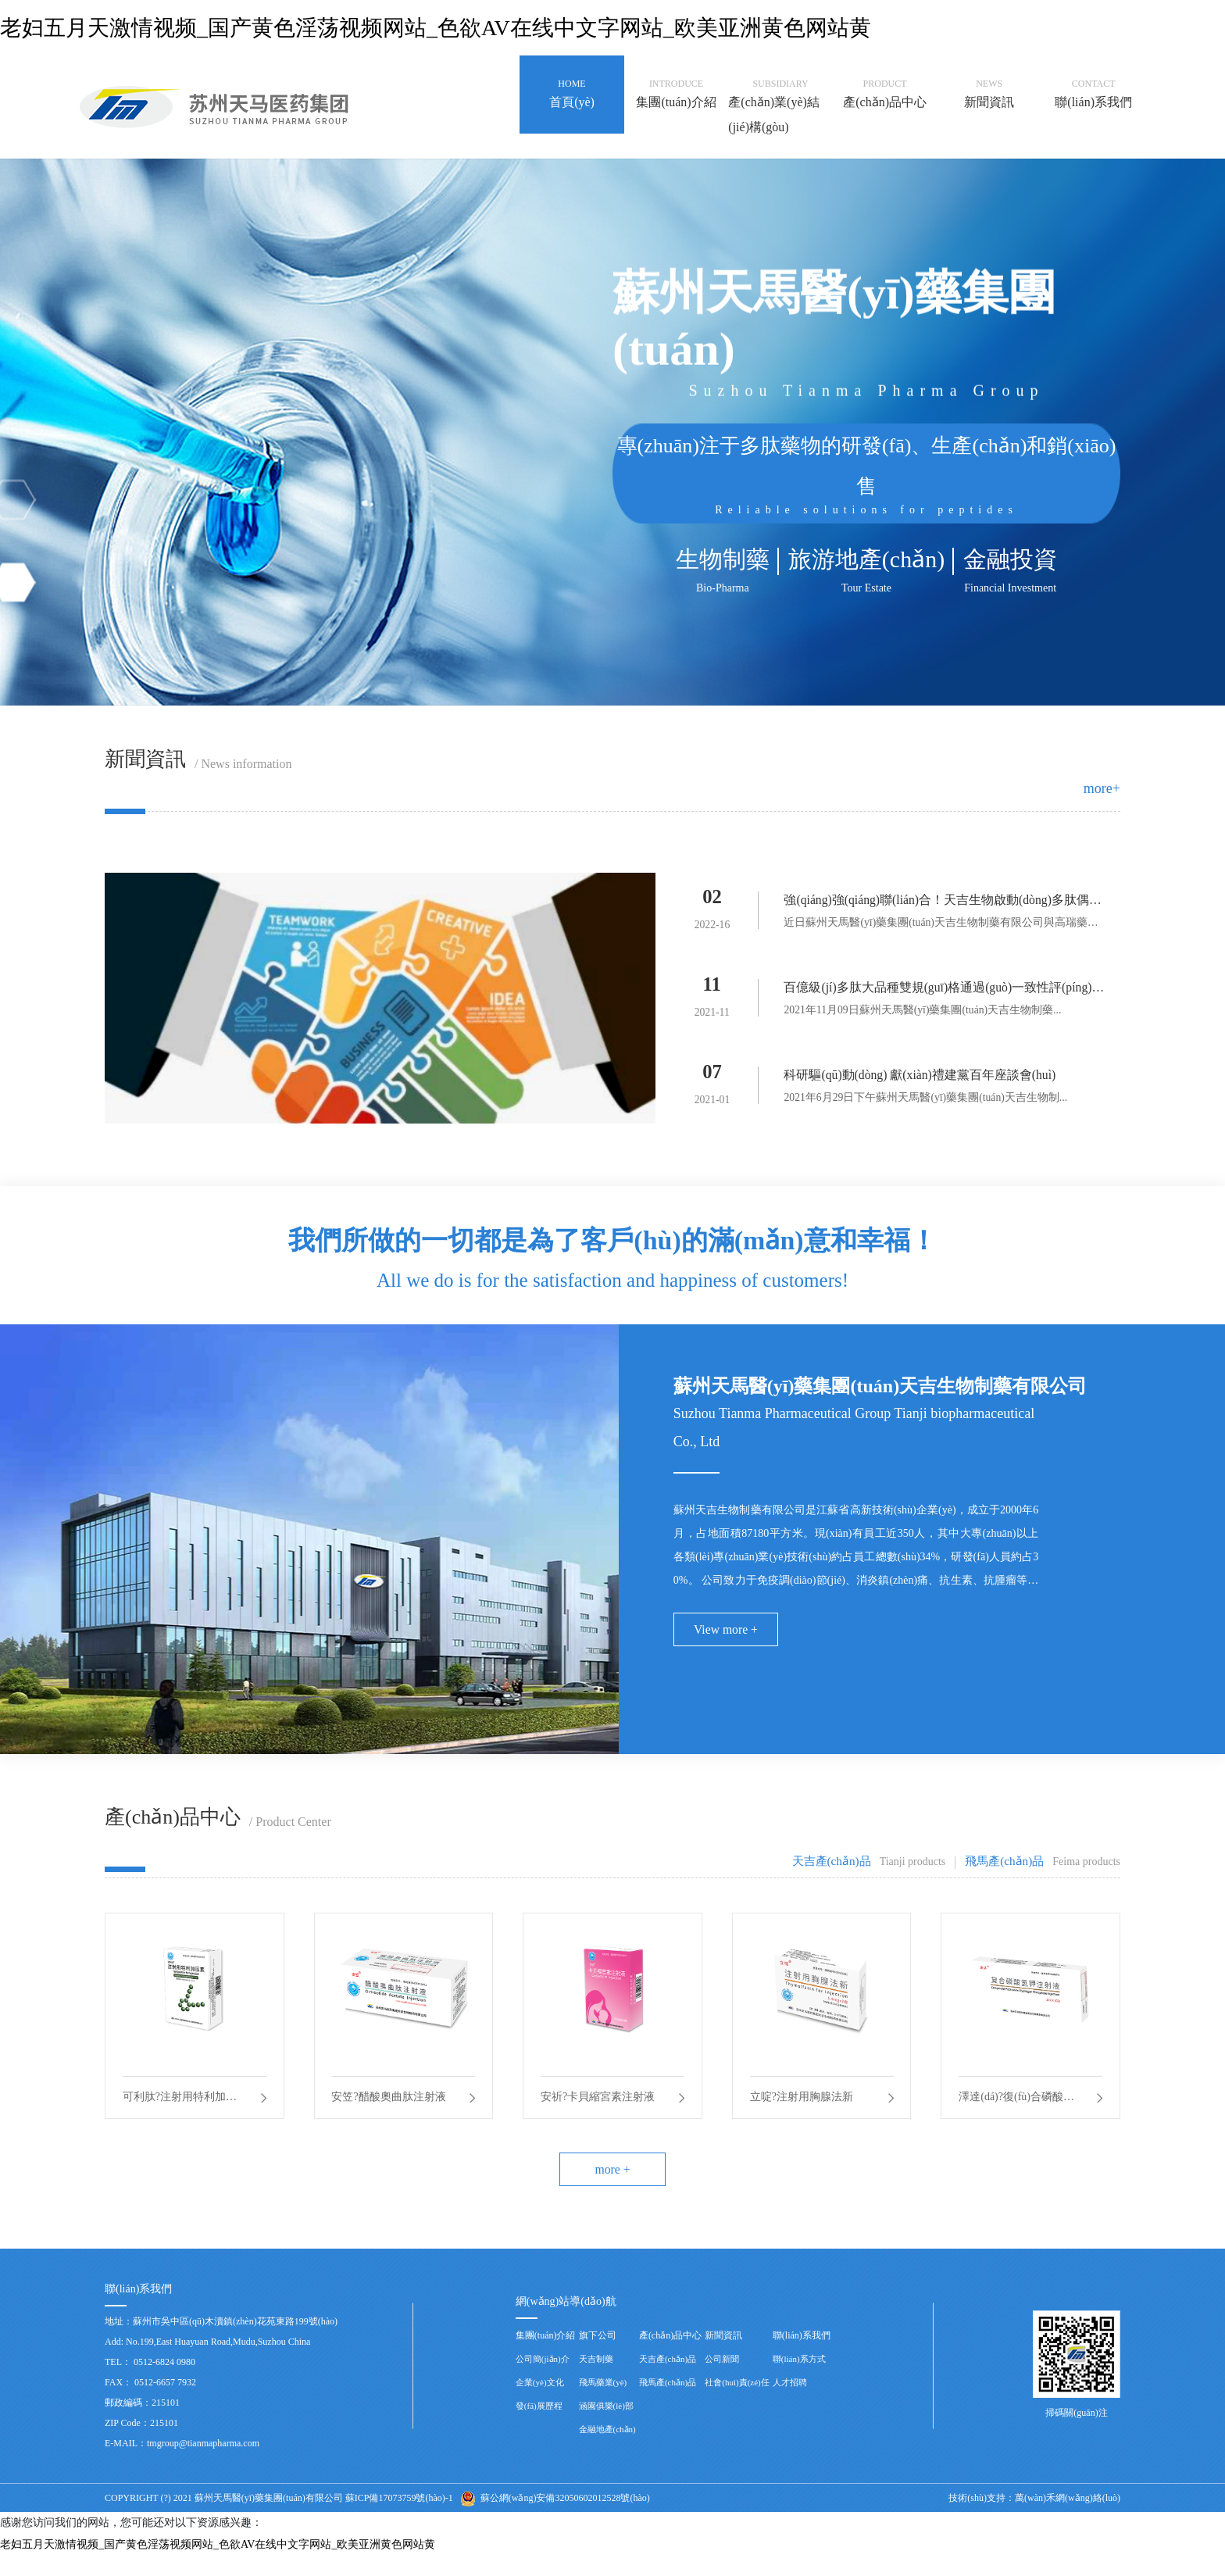 Image resolution: width=1225 pixels, height=2576 pixels. Describe the element at coordinates (599, 2109) in the screenshot. I see `安祈?卡貝縮宮素注射液` at that location.